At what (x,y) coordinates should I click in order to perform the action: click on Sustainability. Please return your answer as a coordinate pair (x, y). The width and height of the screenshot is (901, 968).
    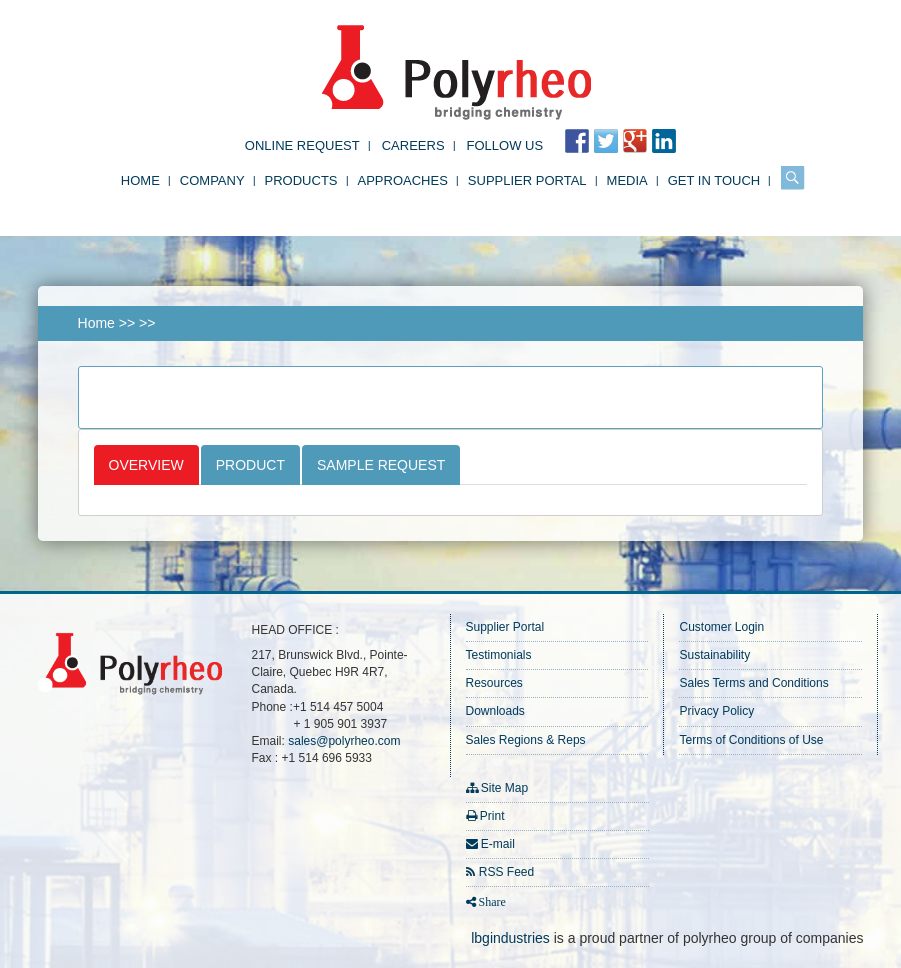
    Looking at the image, I should click on (714, 655).